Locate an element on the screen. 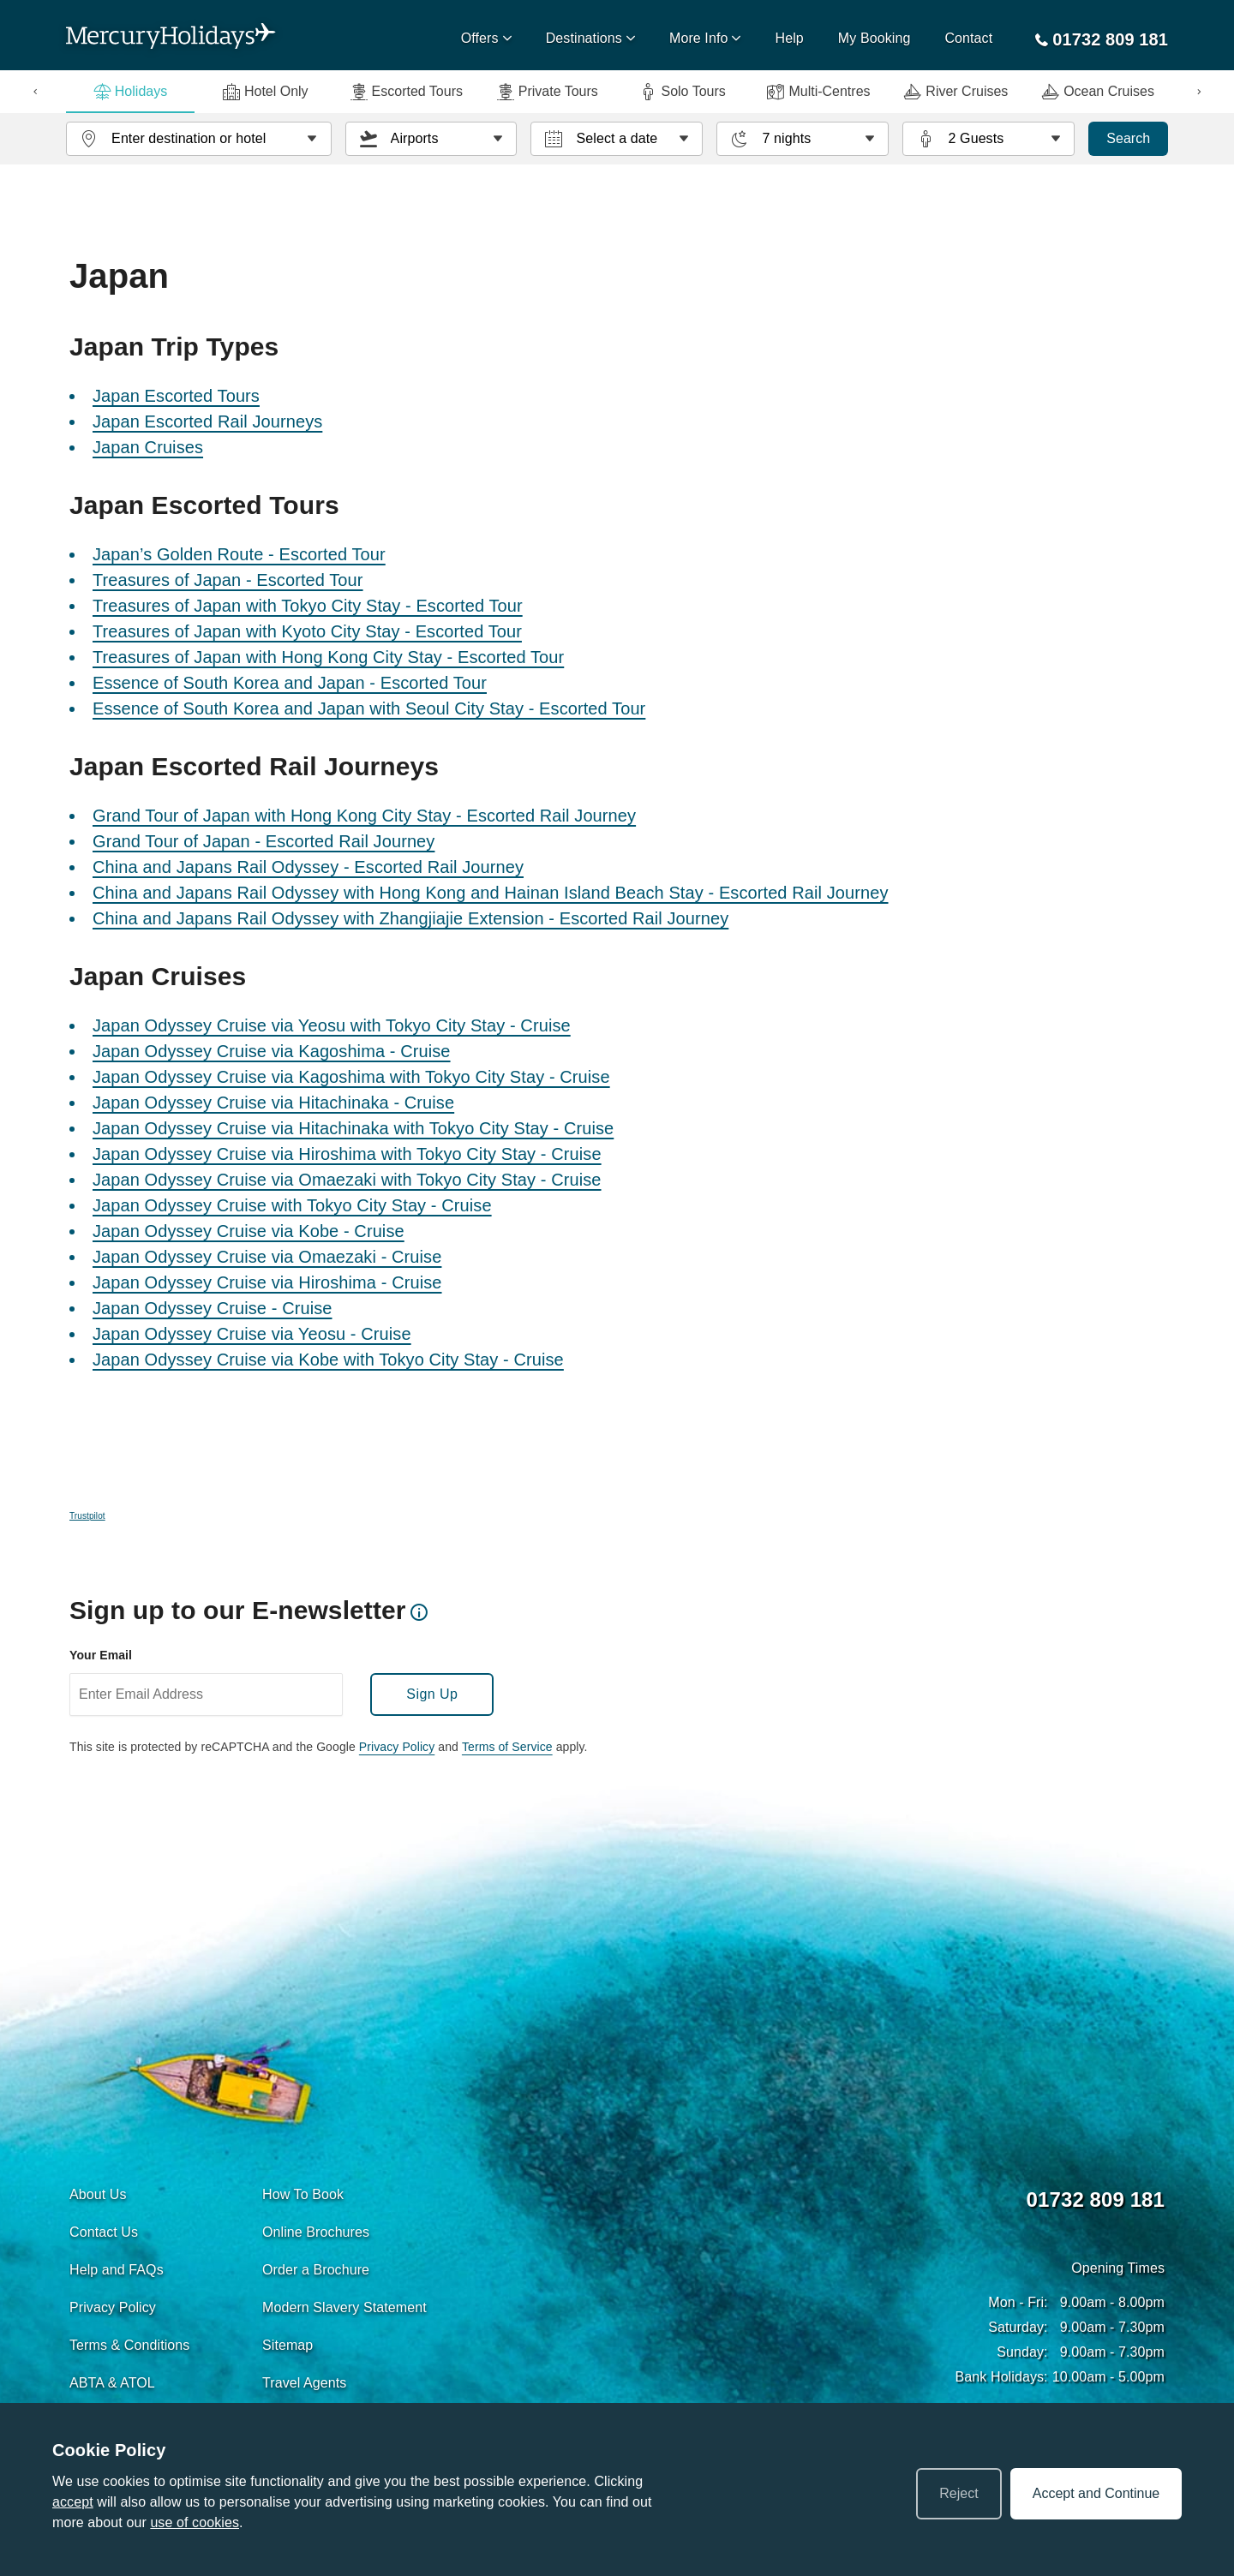 The image size is (1234, 2576). Grand Tour of Japan with Hong Kong City Stay - Escorted Rail Journey is located at coordinates (364, 815).